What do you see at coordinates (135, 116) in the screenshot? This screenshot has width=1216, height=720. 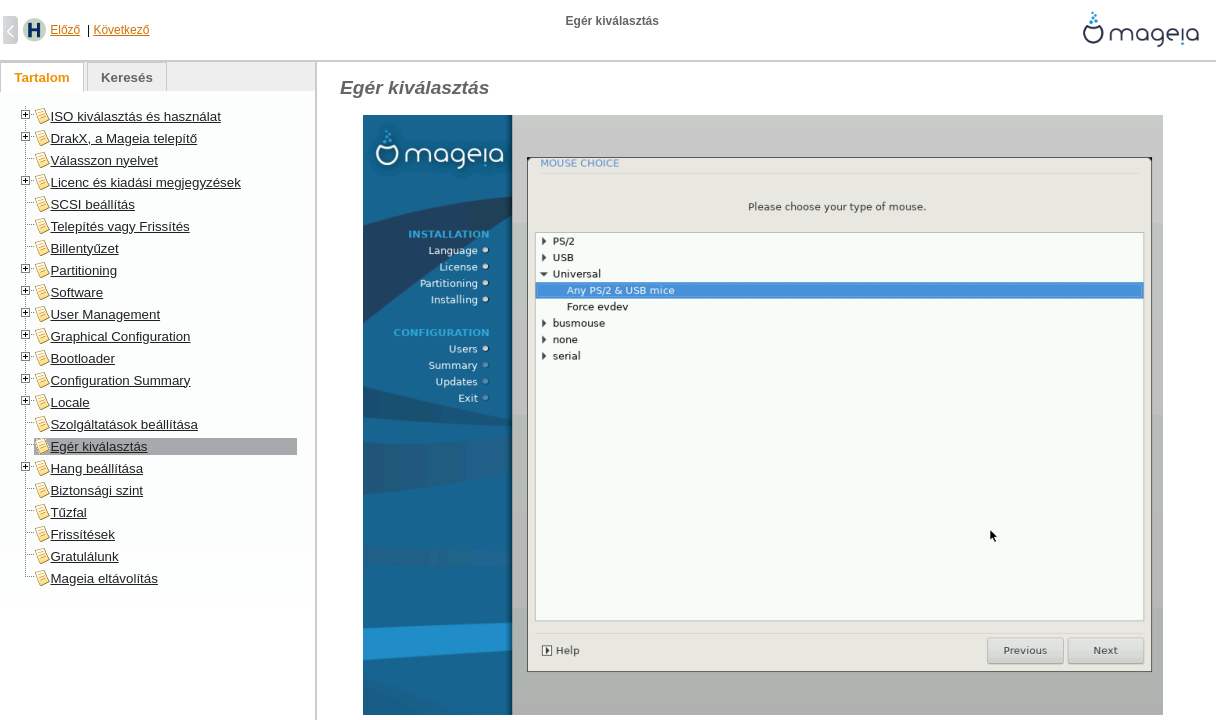 I see `ISO kiválasztás és használat` at bounding box center [135, 116].